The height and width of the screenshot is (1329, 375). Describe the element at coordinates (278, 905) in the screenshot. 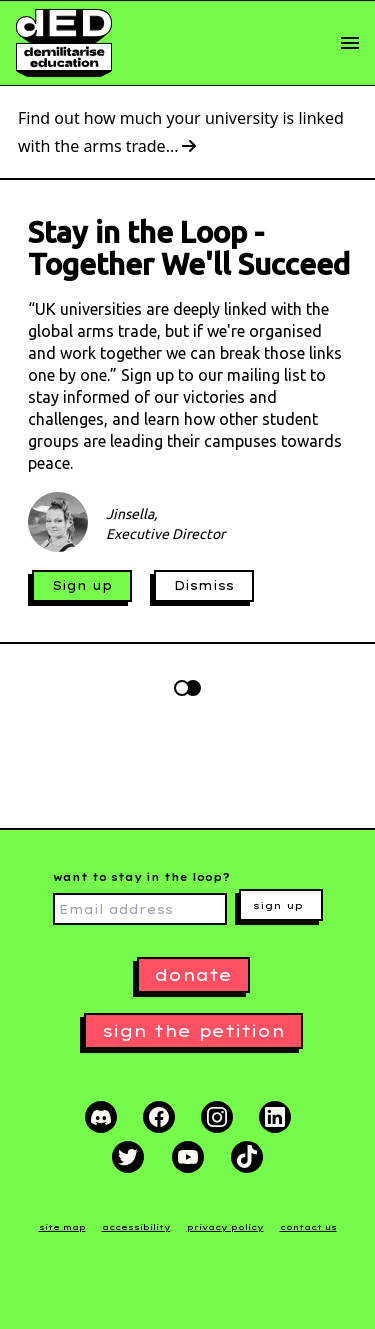

I see `sign up` at that location.